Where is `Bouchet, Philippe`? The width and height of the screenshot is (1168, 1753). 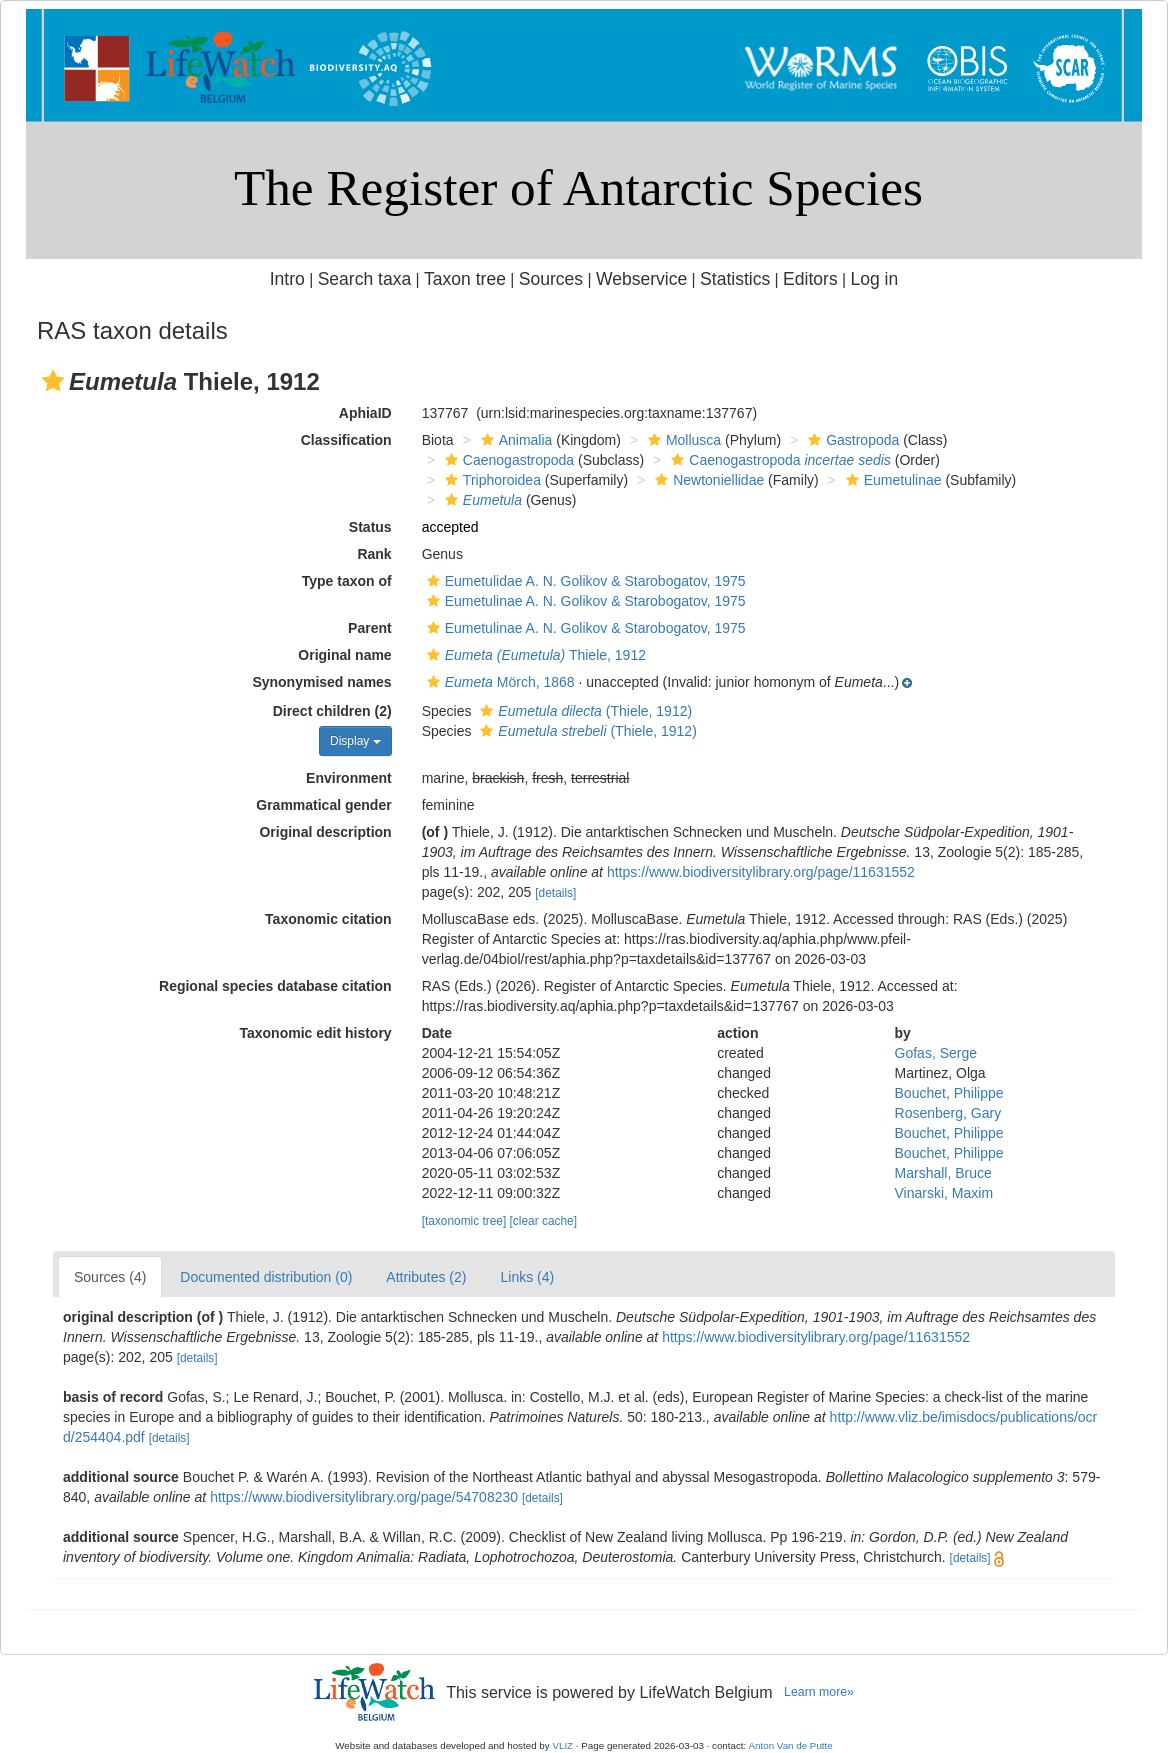
Bouchet, Philippe is located at coordinates (949, 1093).